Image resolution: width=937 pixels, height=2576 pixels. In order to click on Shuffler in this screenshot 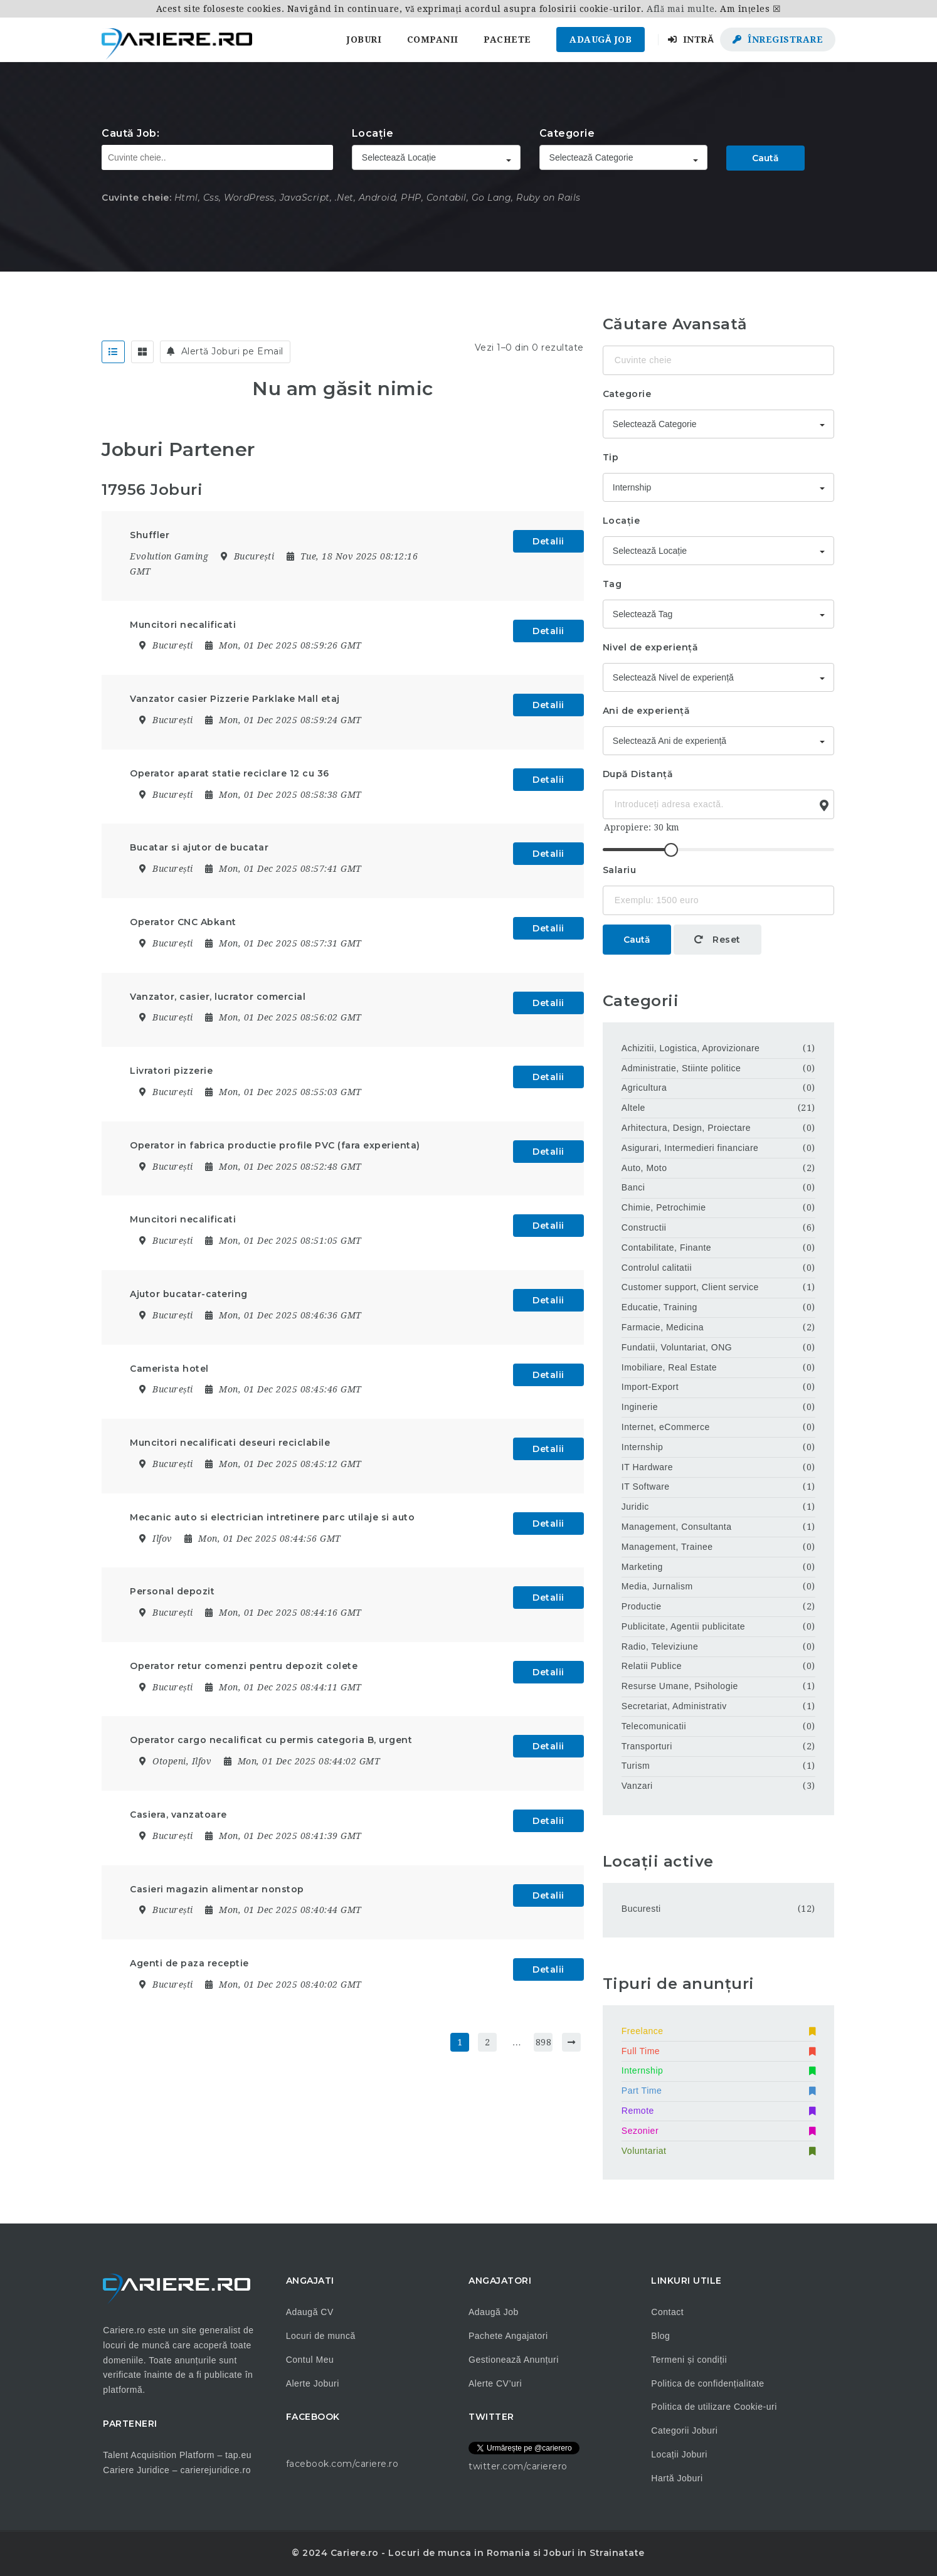, I will do `click(149, 535)`.